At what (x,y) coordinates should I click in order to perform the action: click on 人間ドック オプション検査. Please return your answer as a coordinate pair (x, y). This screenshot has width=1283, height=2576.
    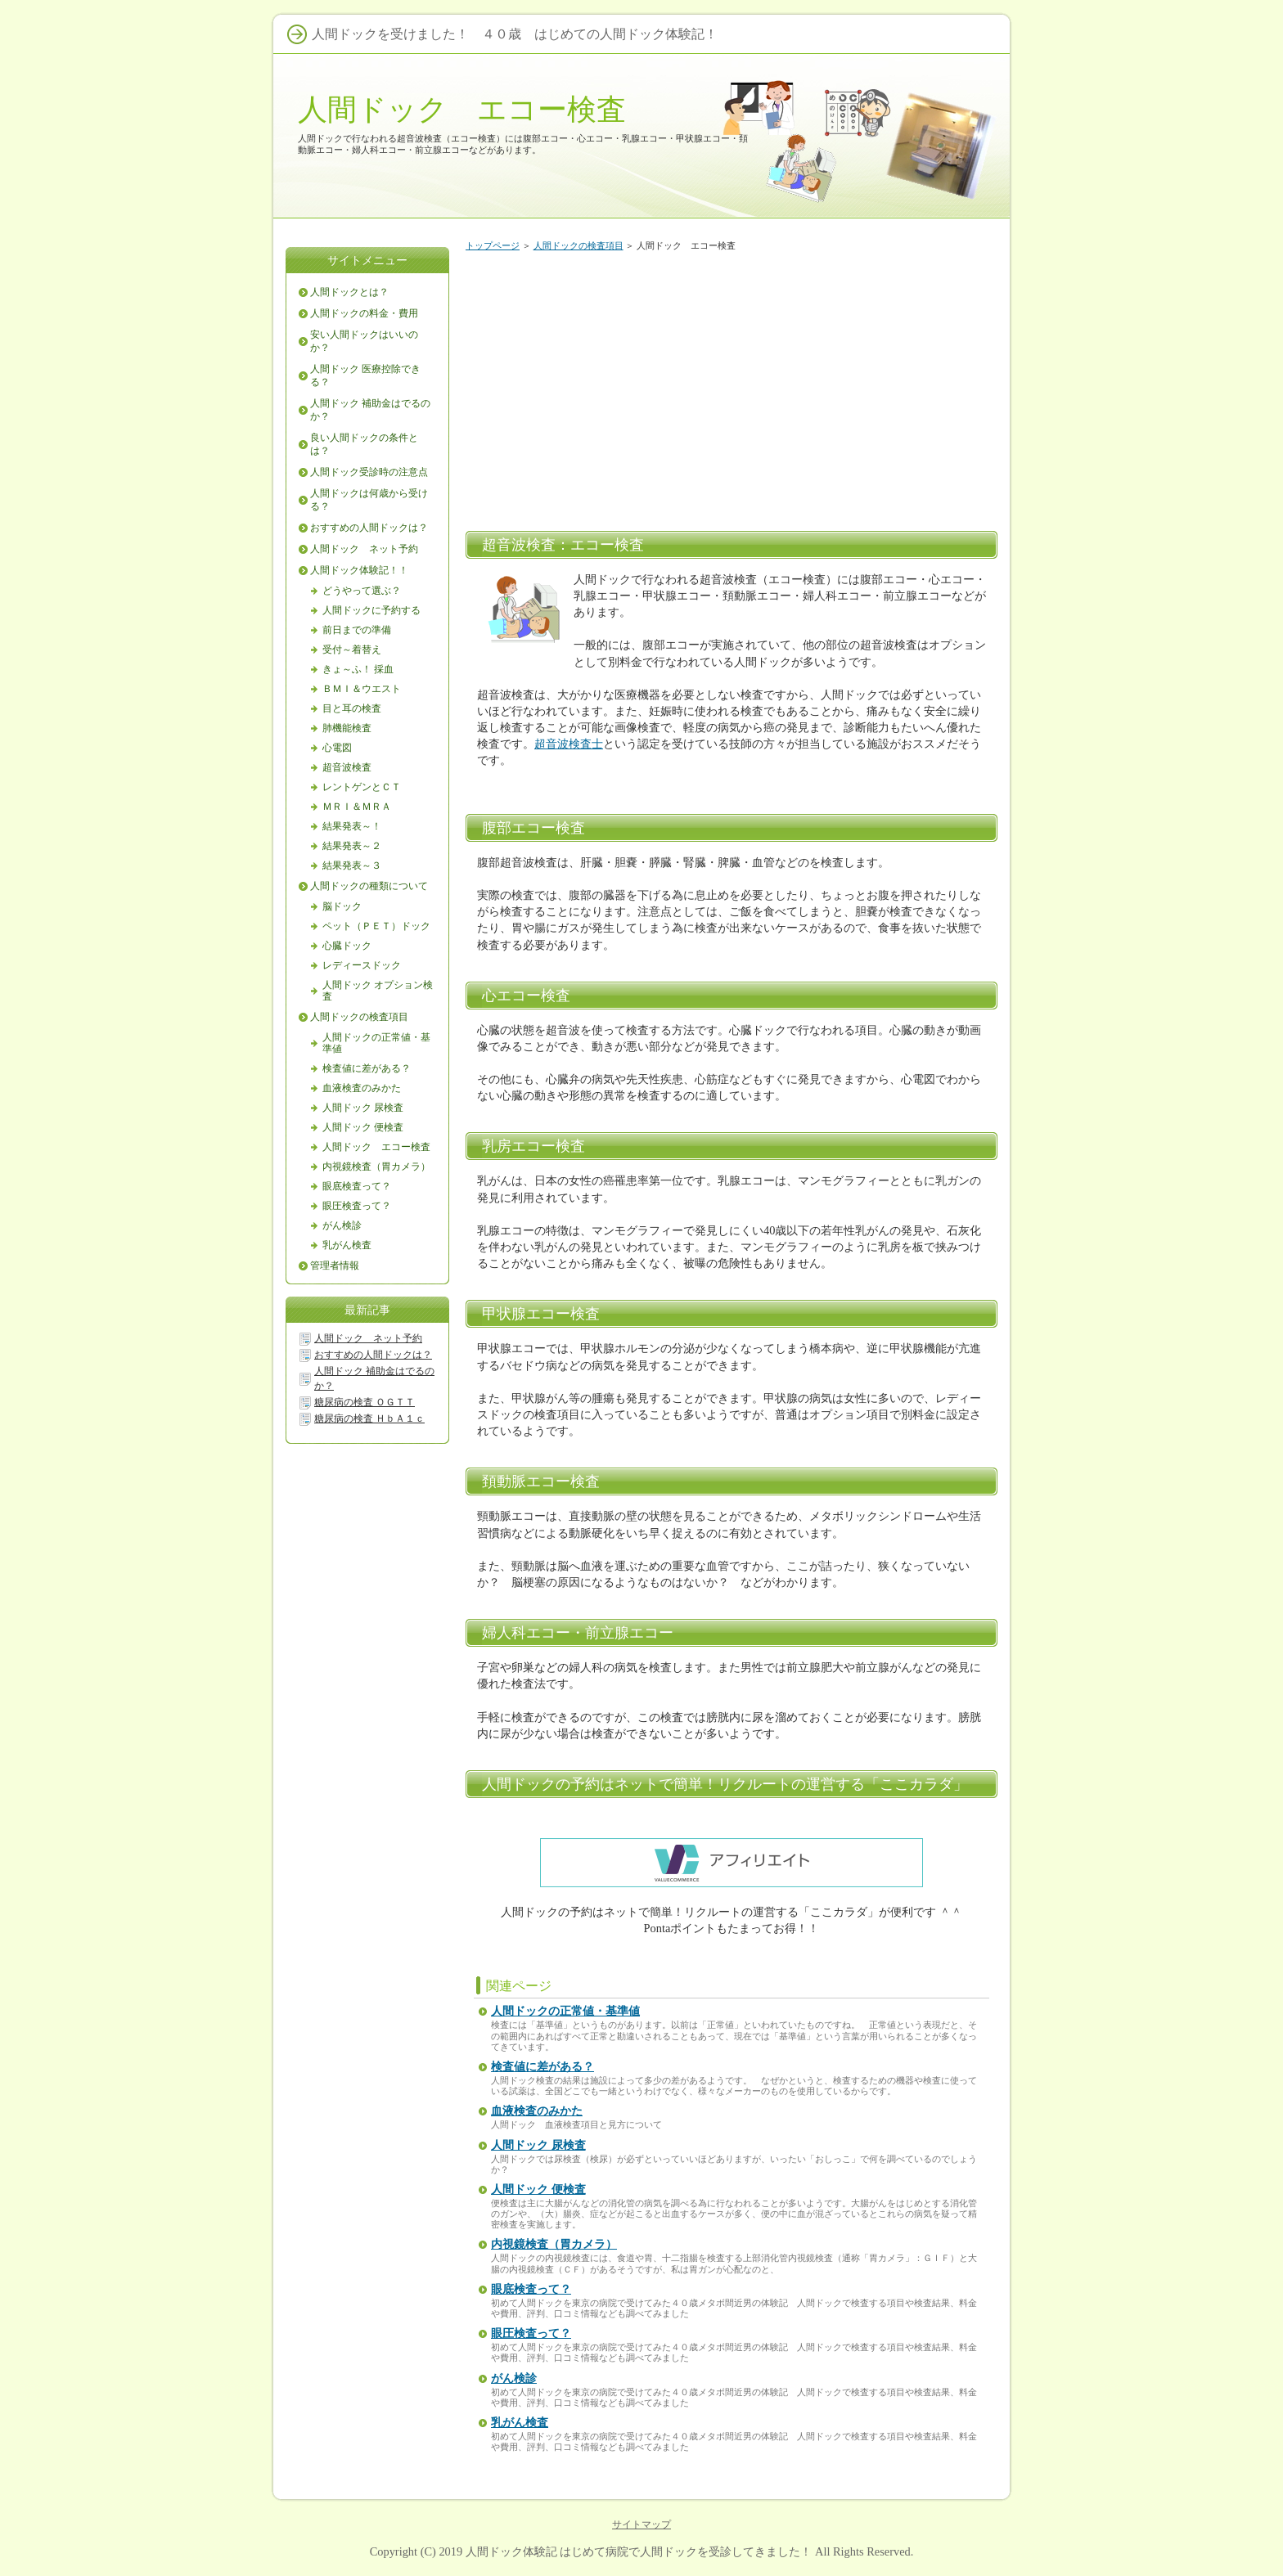
    Looking at the image, I should click on (377, 990).